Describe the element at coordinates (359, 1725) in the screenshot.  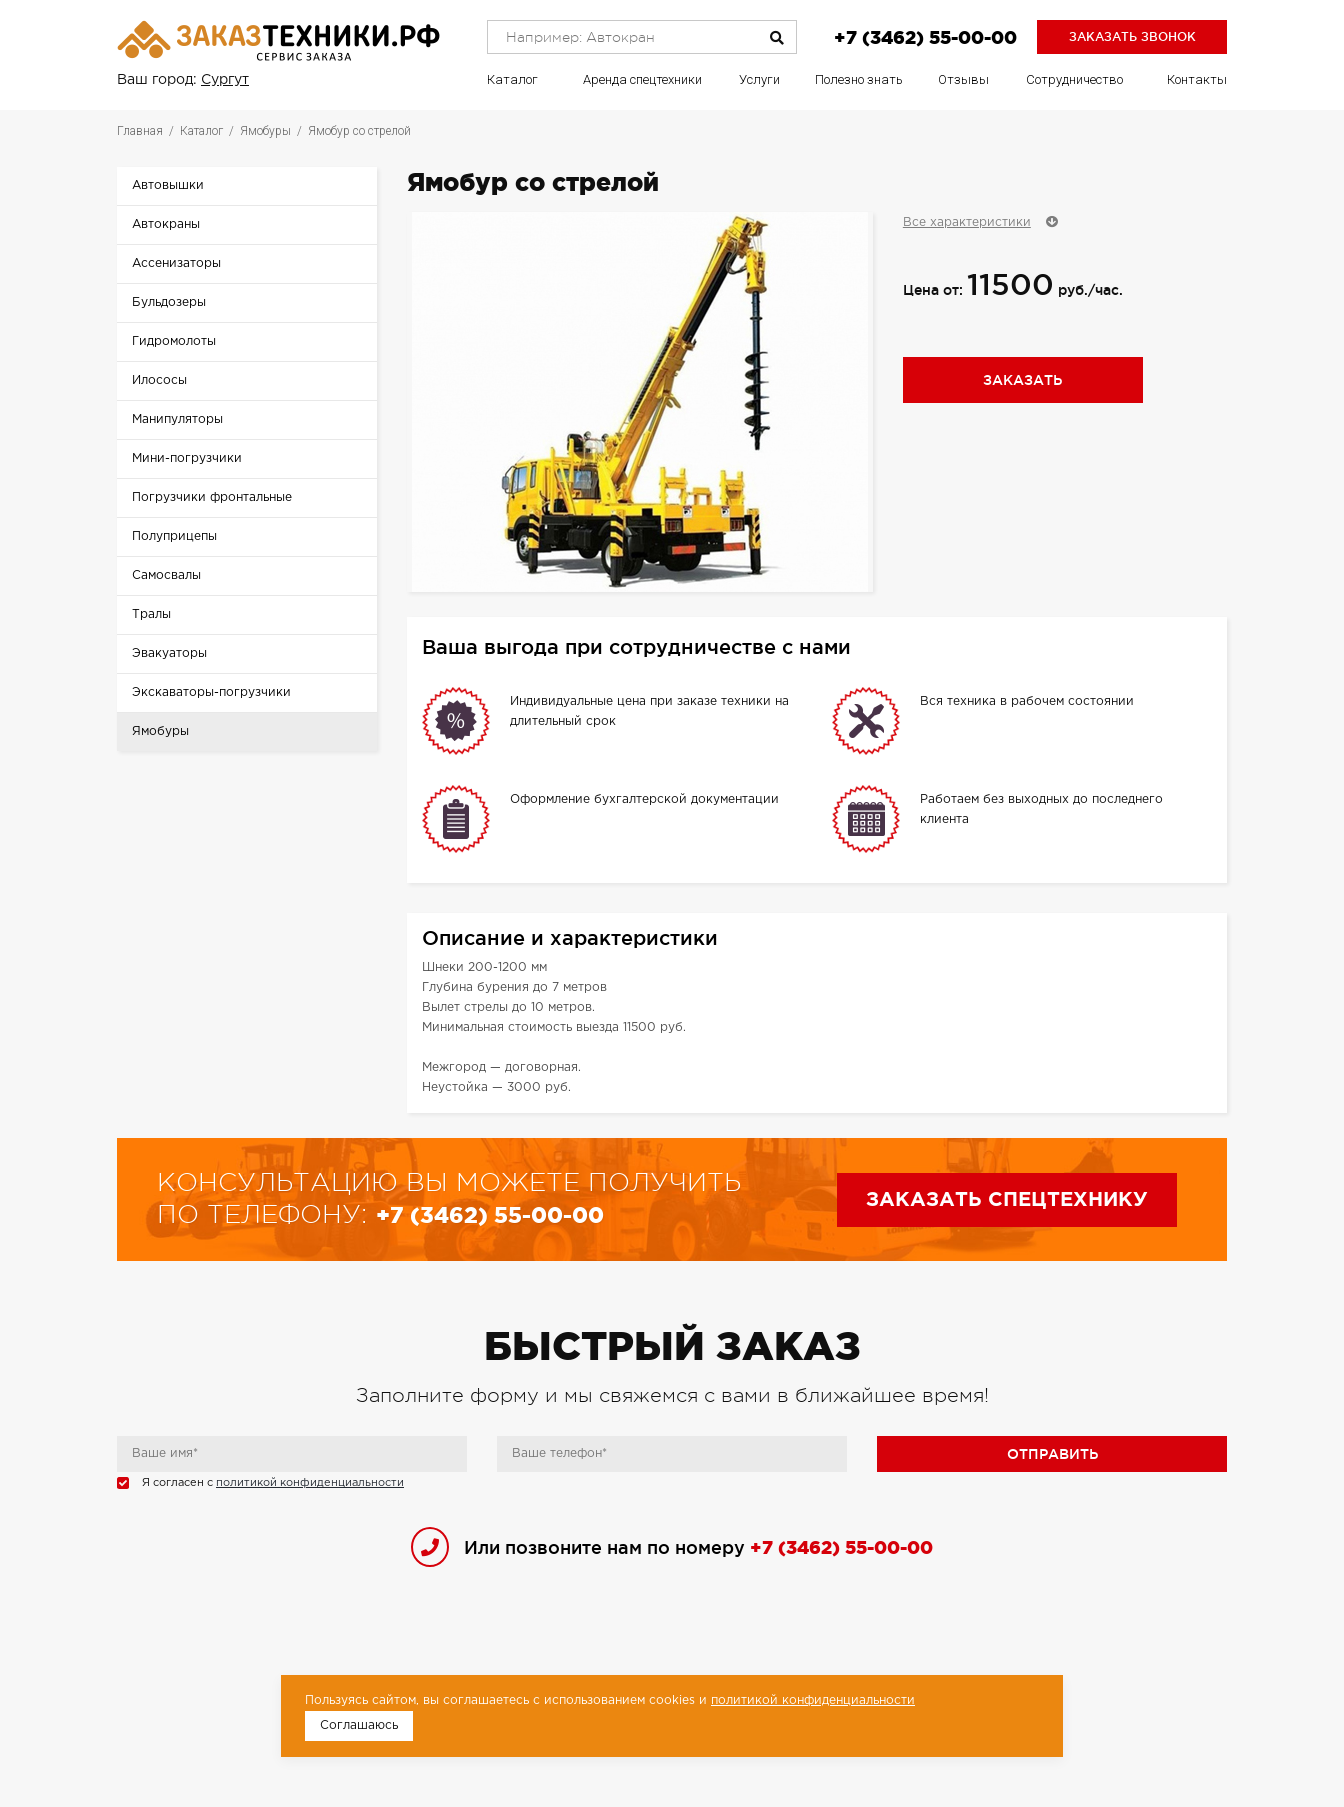
I see `Соглашаюсь` at that location.